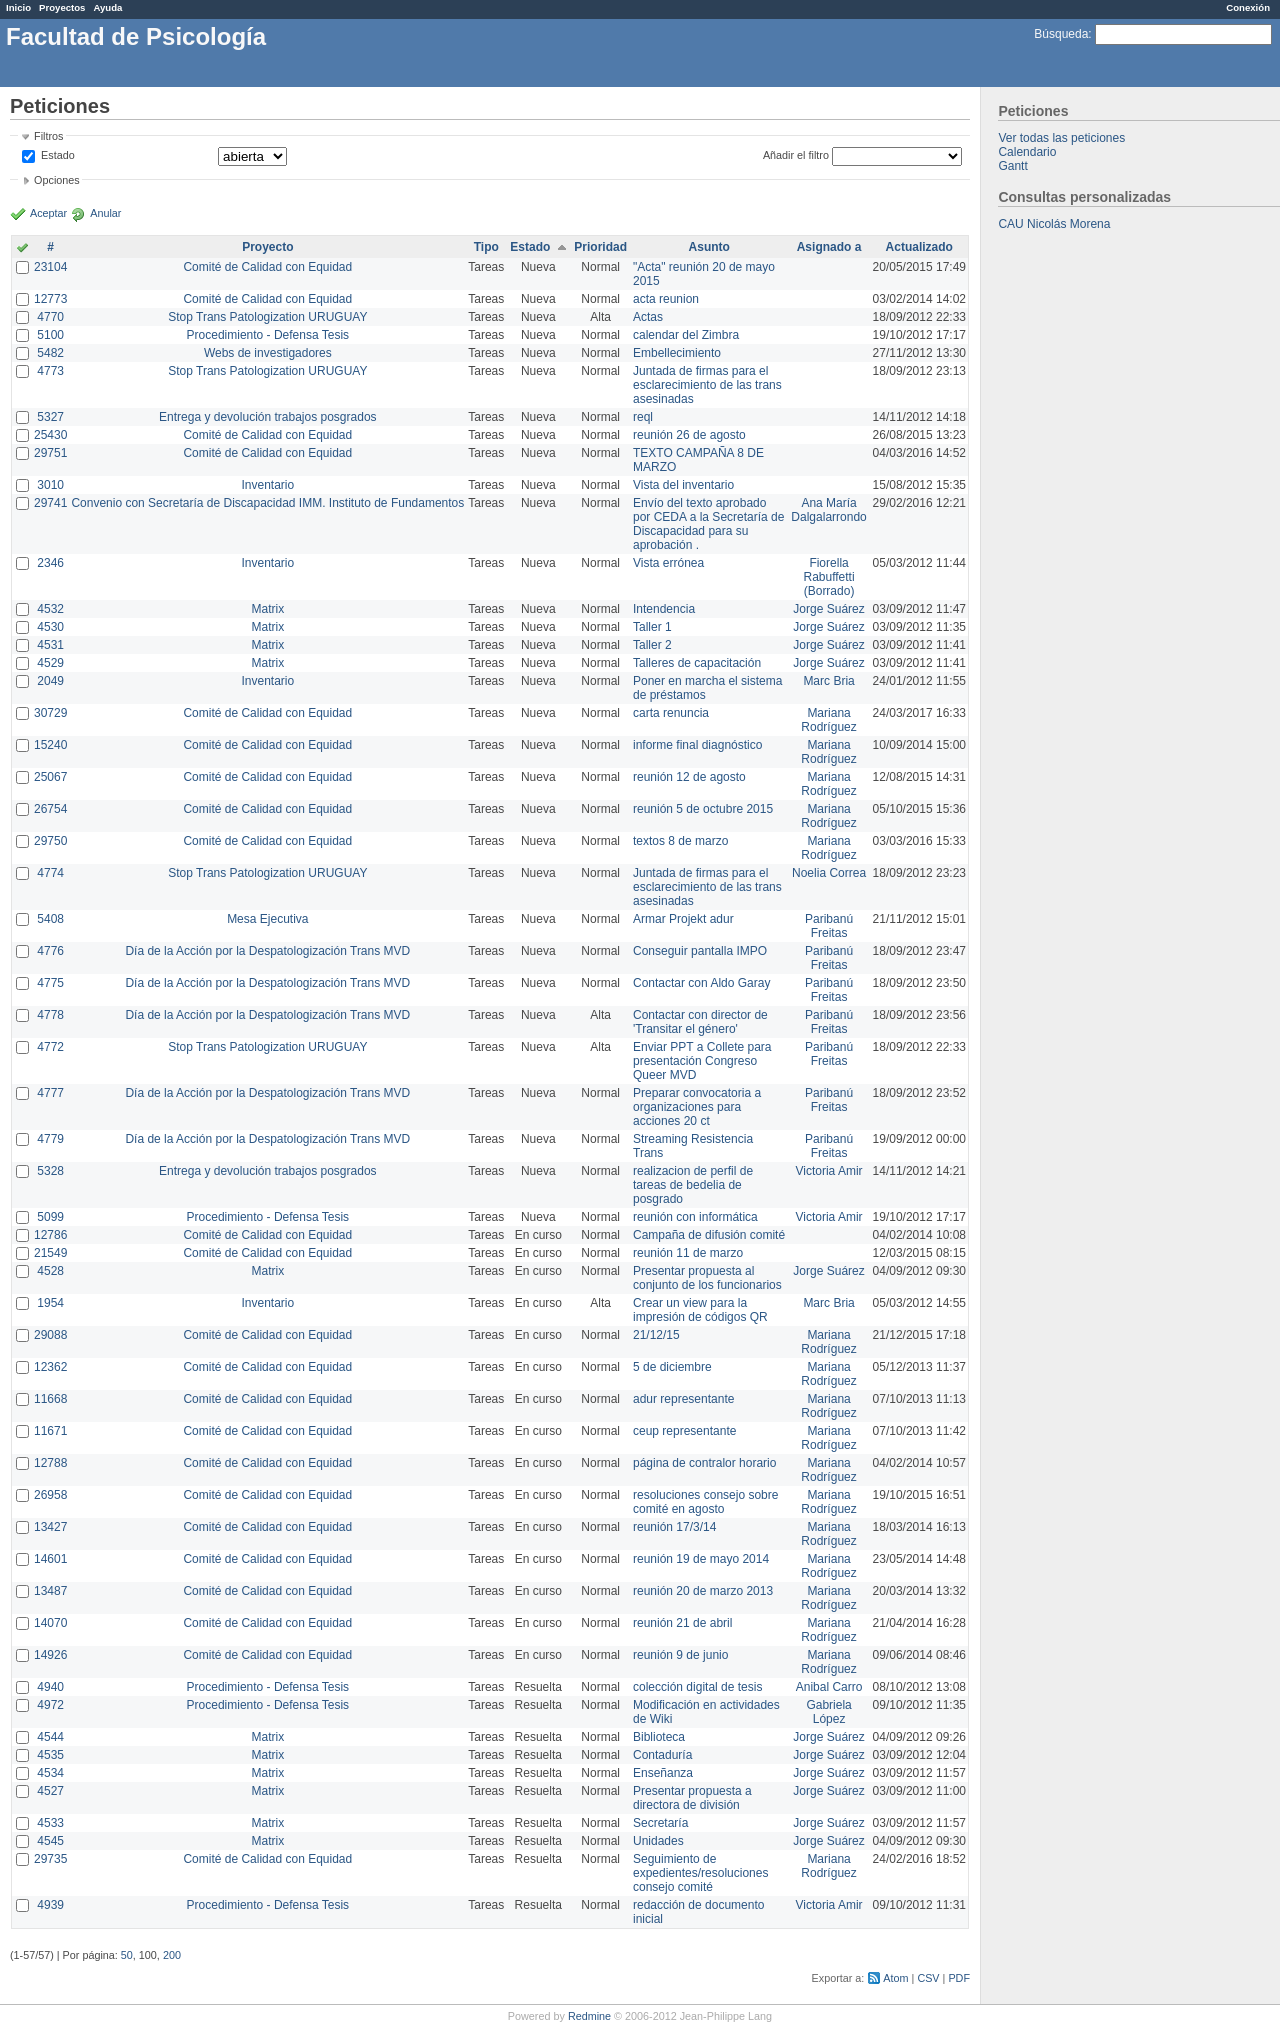  What do you see at coordinates (700, 951) in the screenshot?
I see `Conseguir pantalla IMPO` at bounding box center [700, 951].